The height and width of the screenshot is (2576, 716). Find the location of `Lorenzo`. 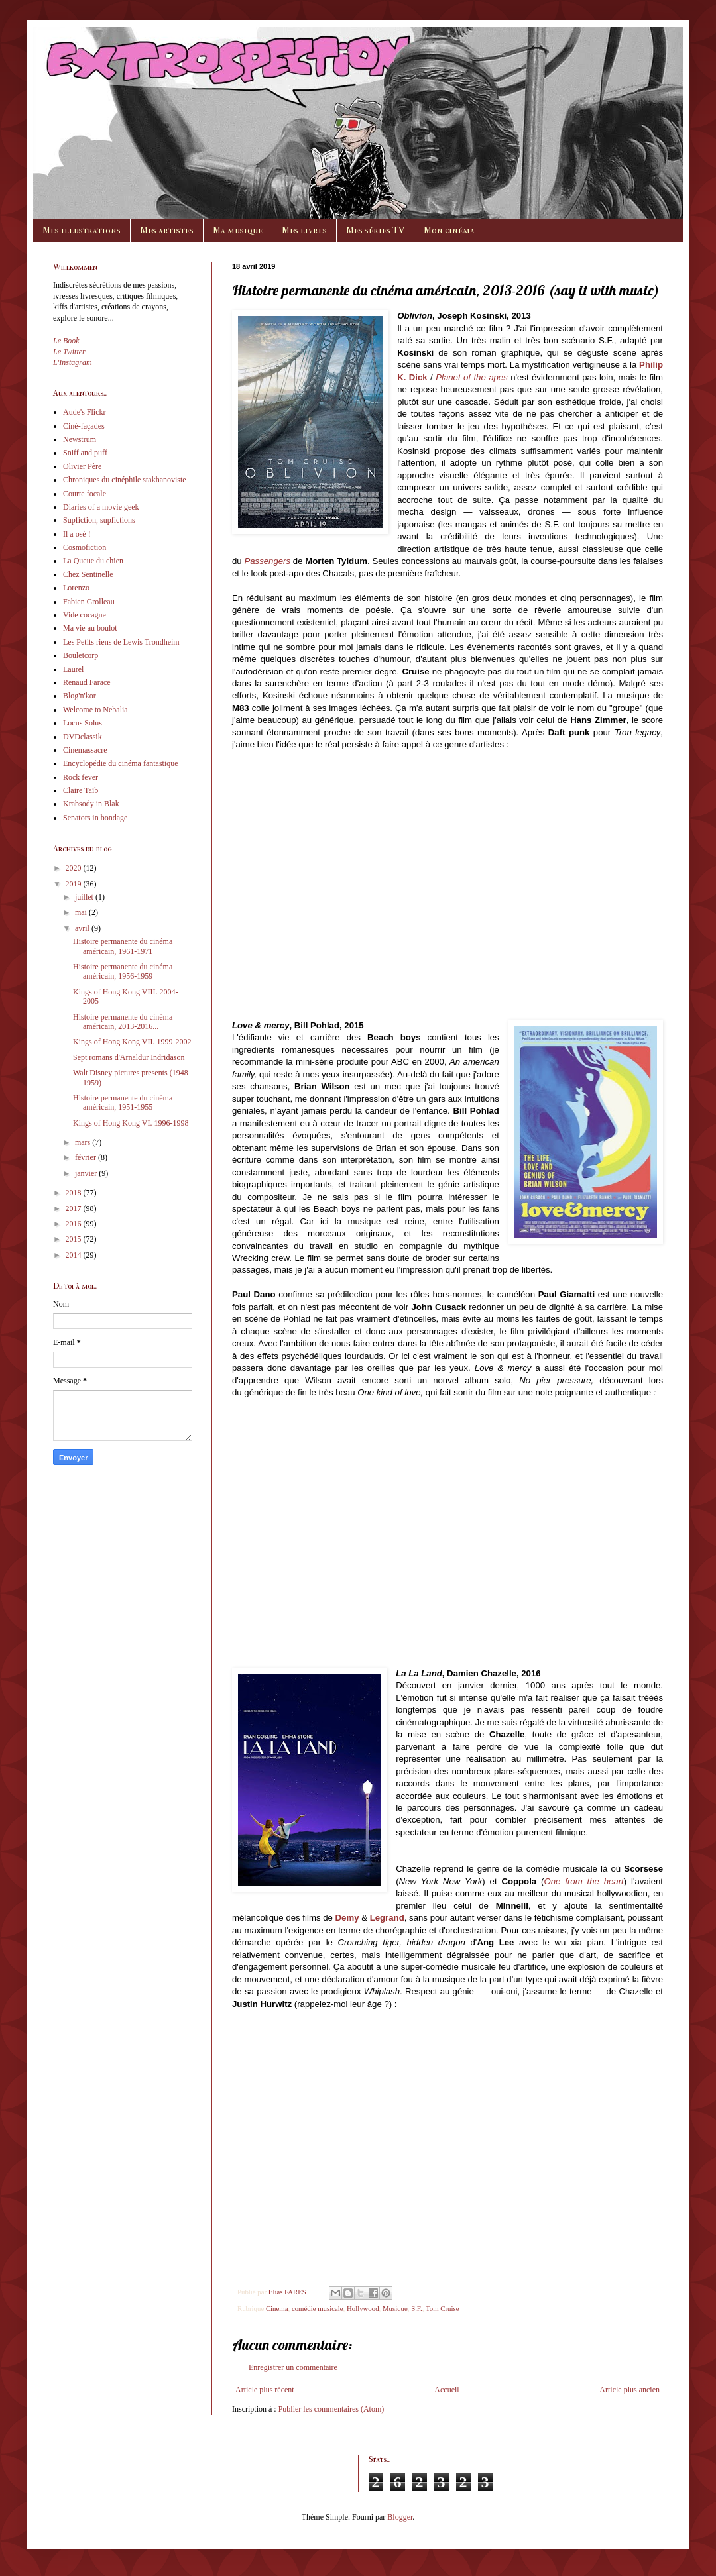

Lorenzo is located at coordinates (76, 587).